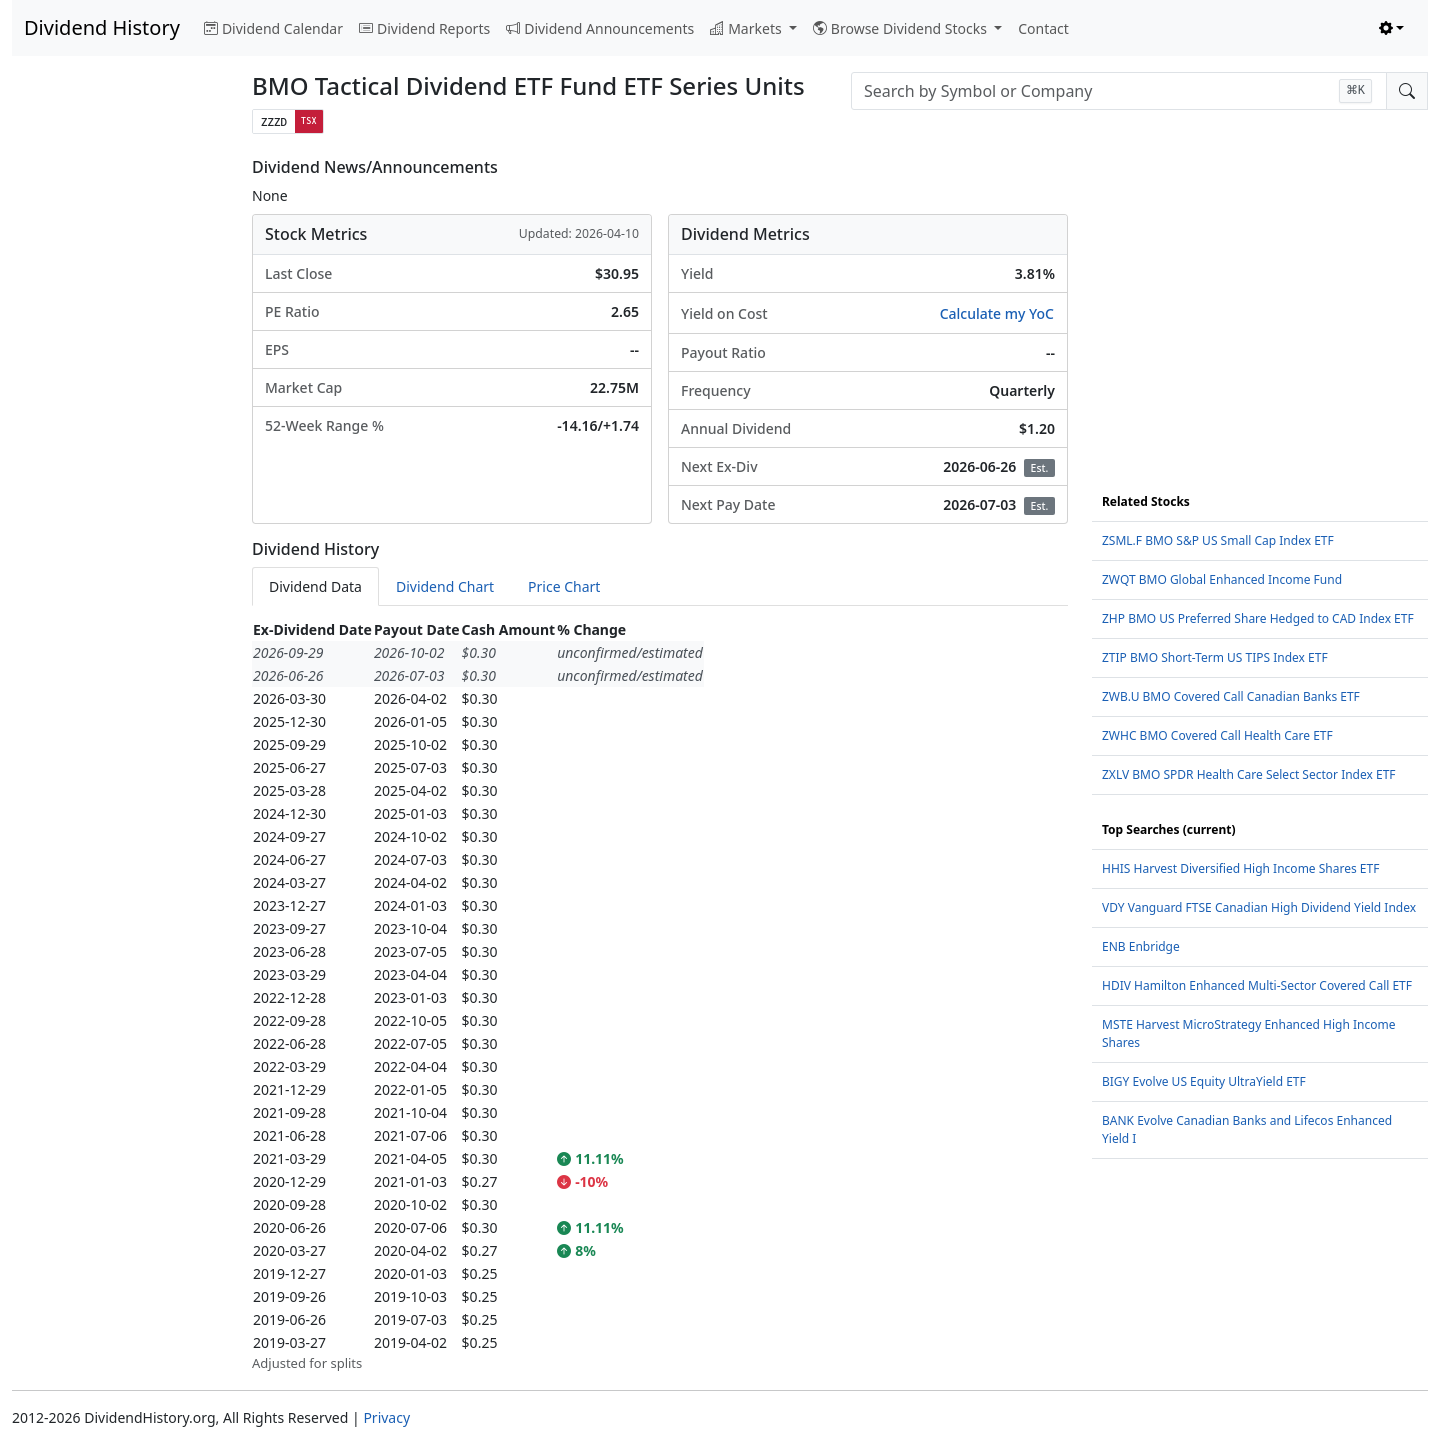 The width and height of the screenshot is (1440, 1444). I want to click on HHIS Harvest Diversified High Income Shares ETF, so click(1240, 868).